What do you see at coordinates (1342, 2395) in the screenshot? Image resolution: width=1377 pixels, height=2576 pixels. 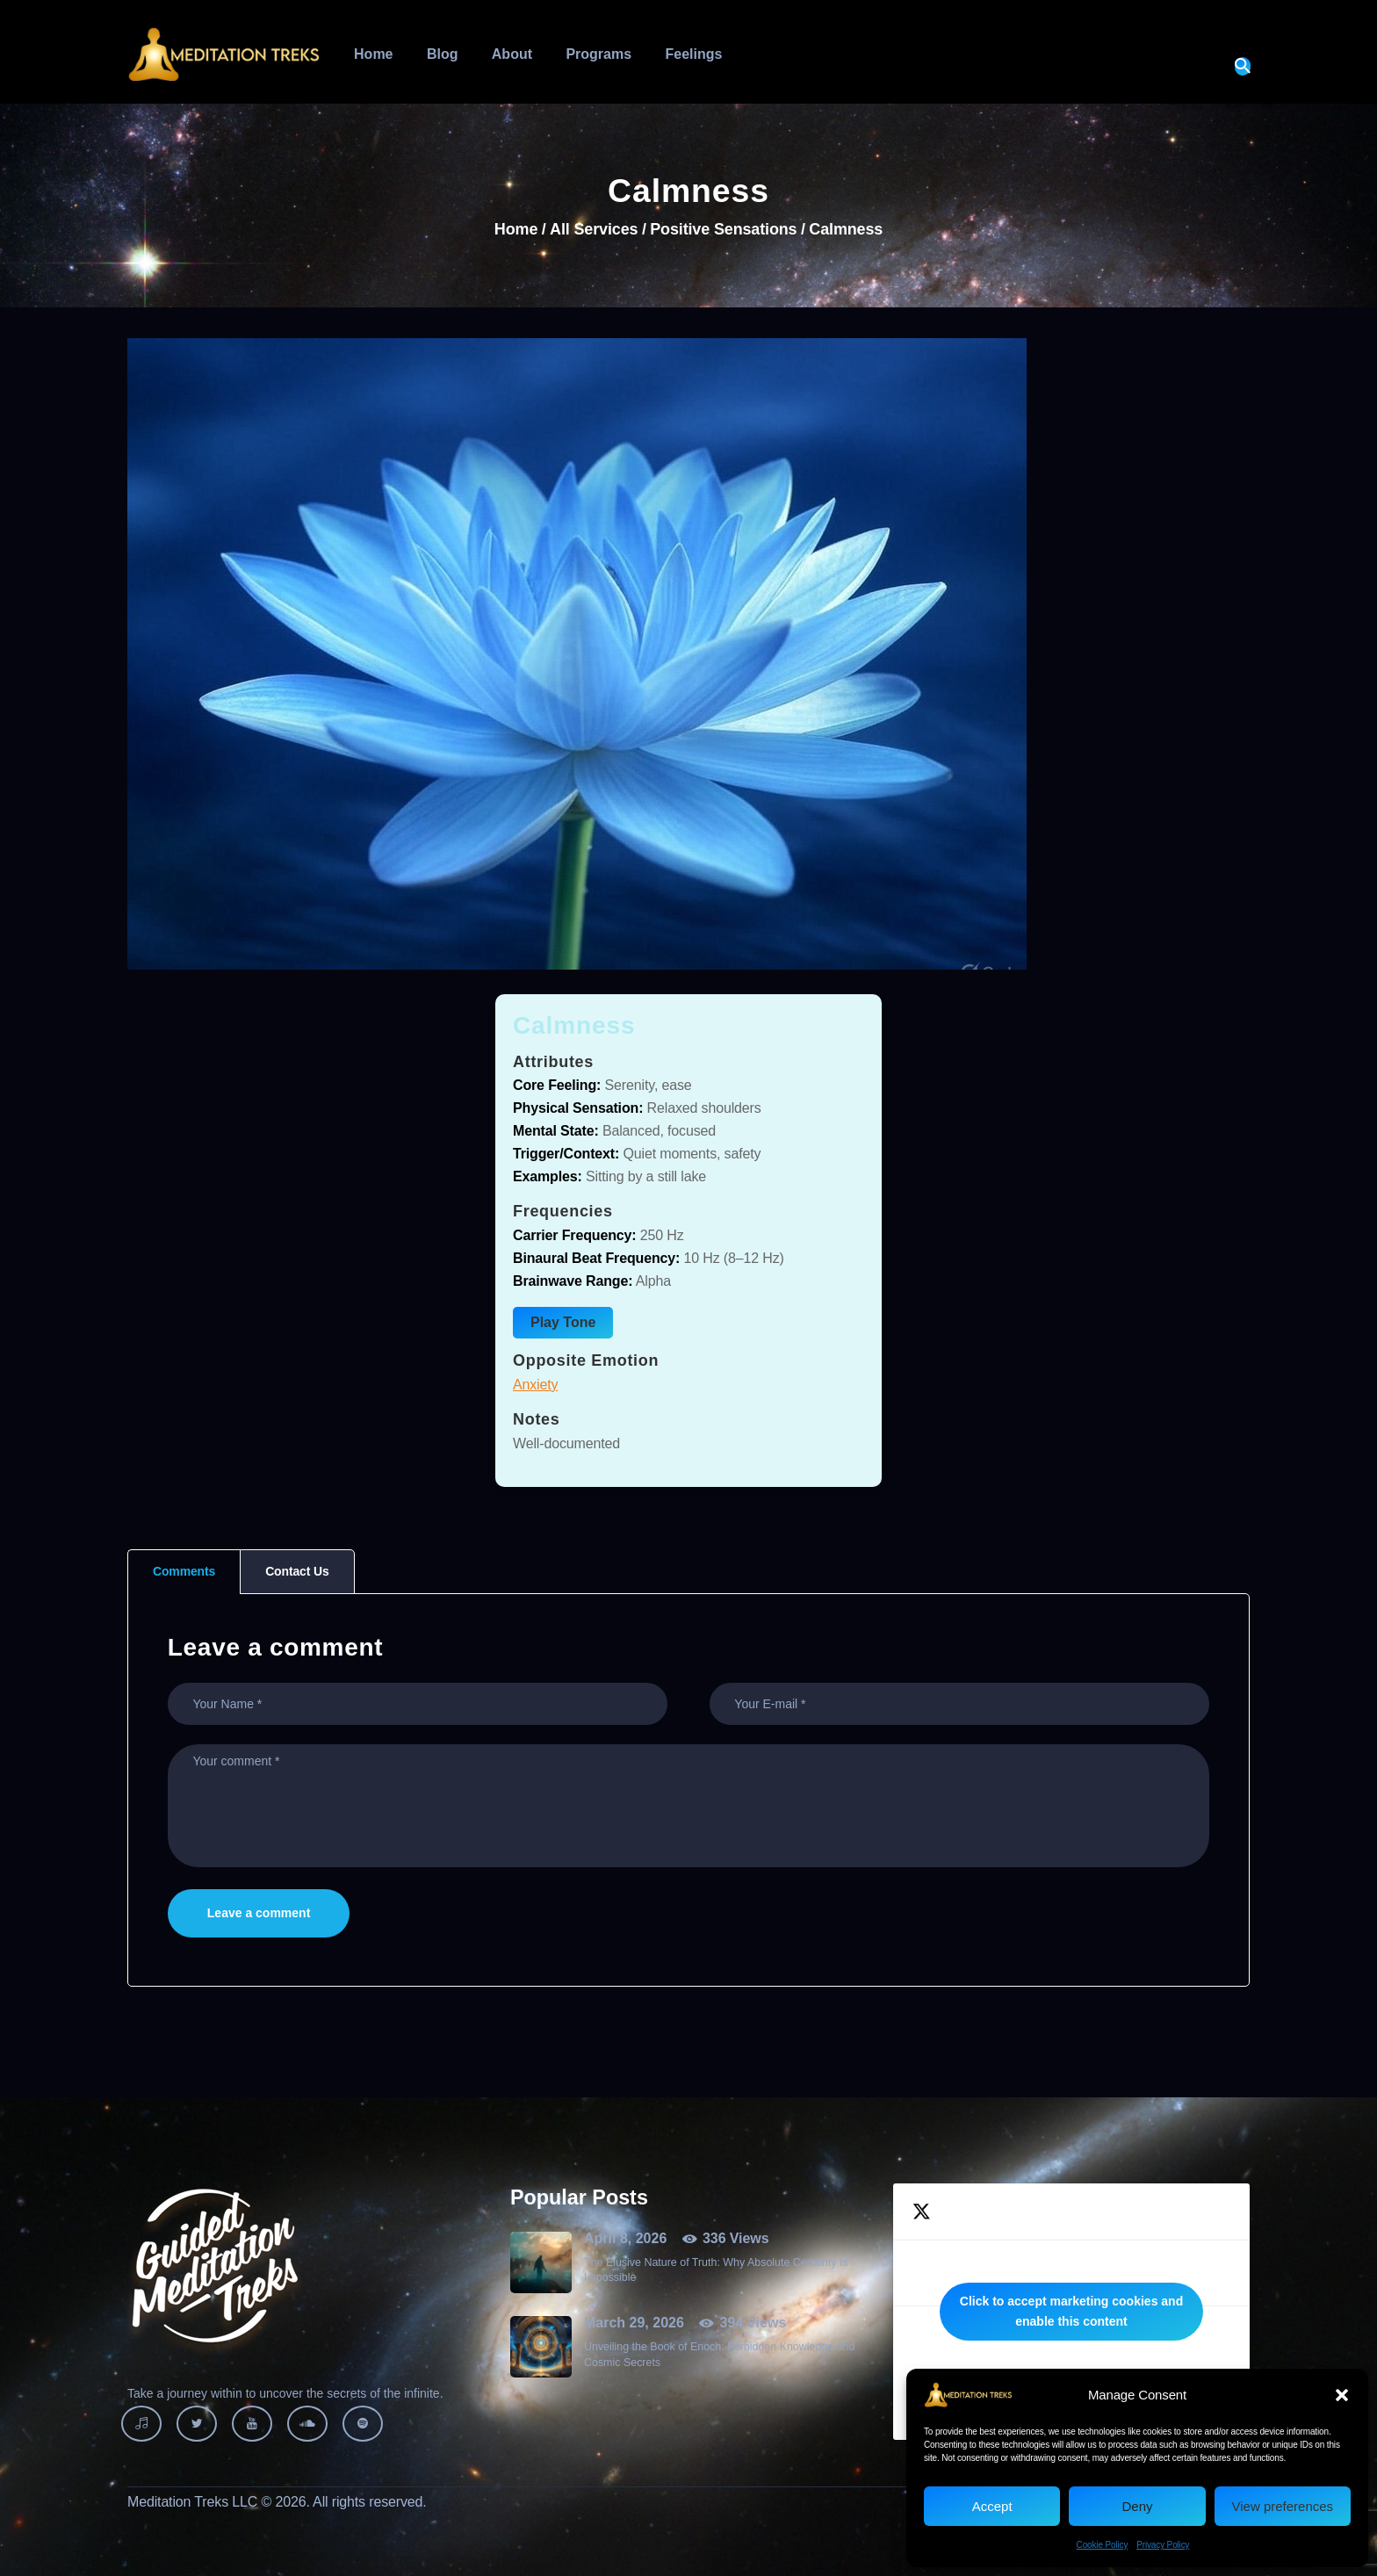 I see `[button]` at bounding box center [1342, 2395].